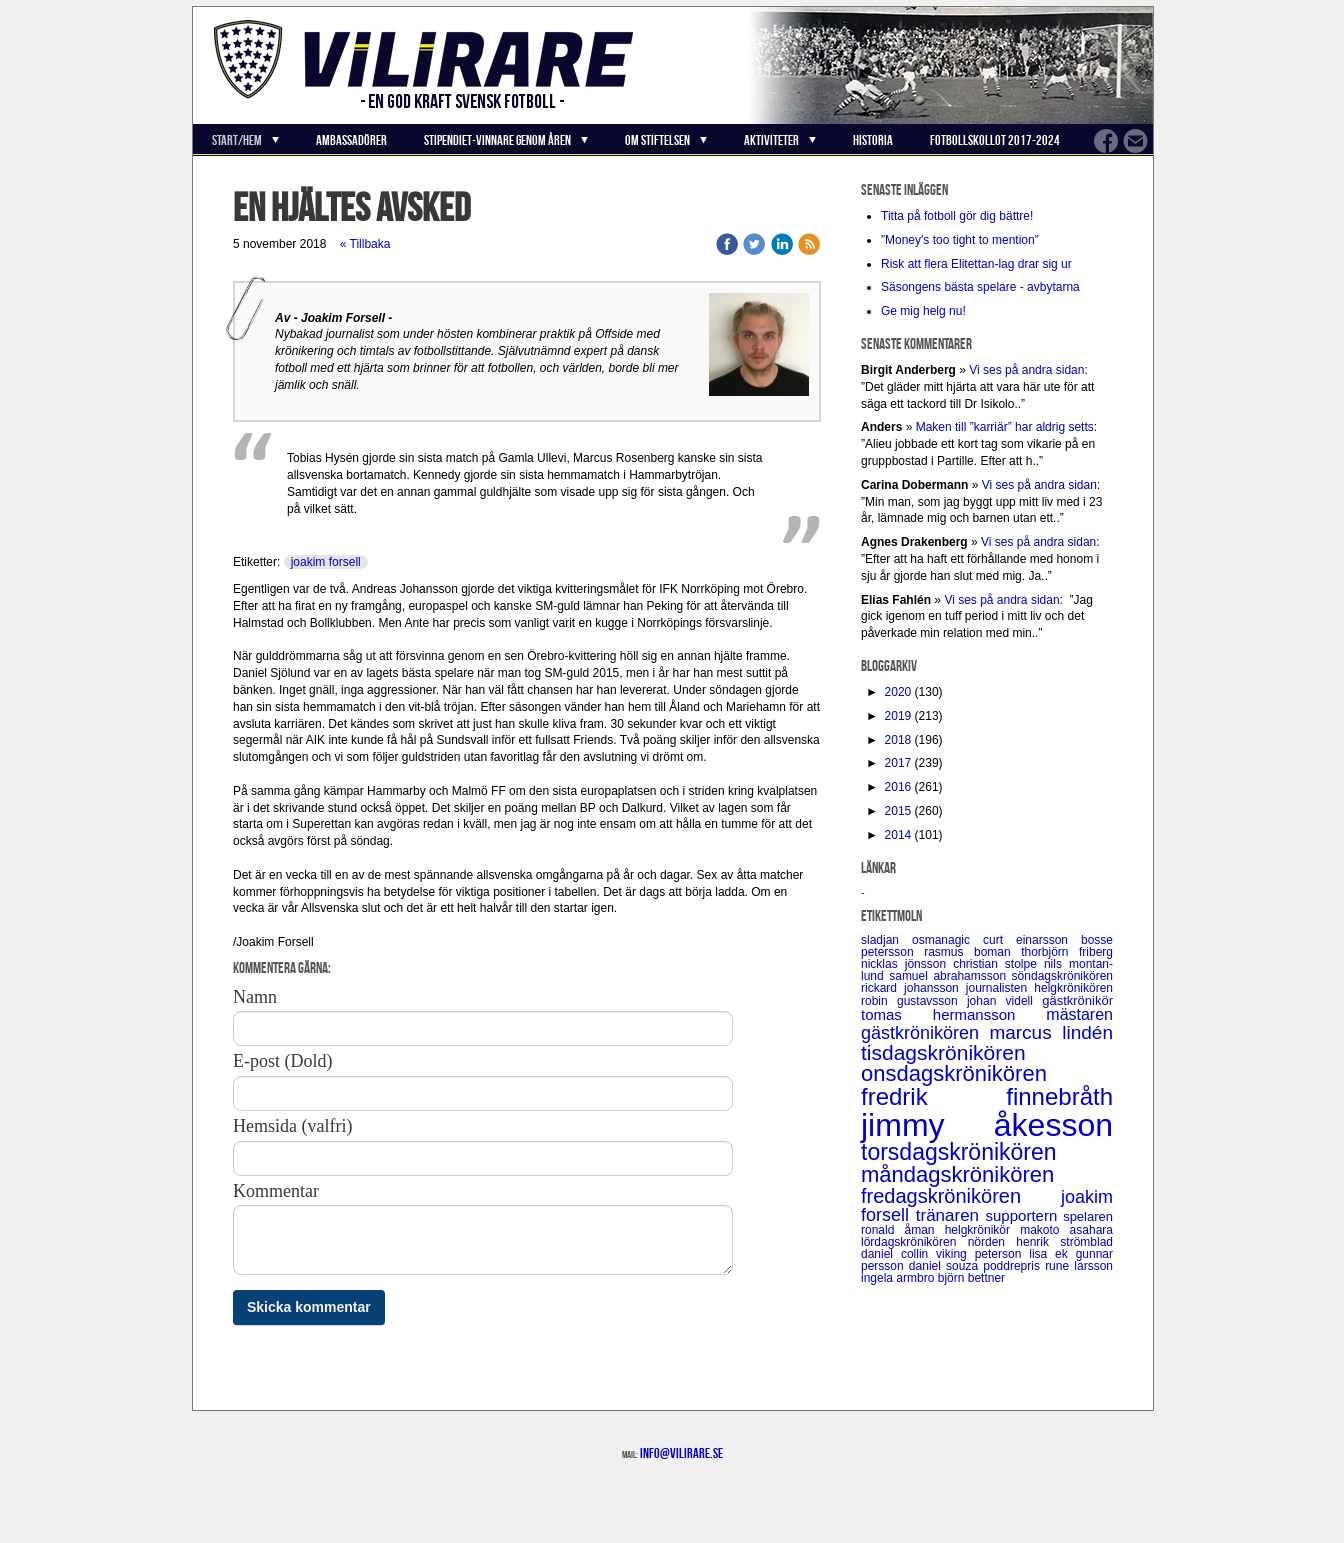 The width and height of the screenshot is (1344, 1543). What do you see at coordinates (898, 740) in the screenshot?
I see `2018` at bounding box center [898, 740].